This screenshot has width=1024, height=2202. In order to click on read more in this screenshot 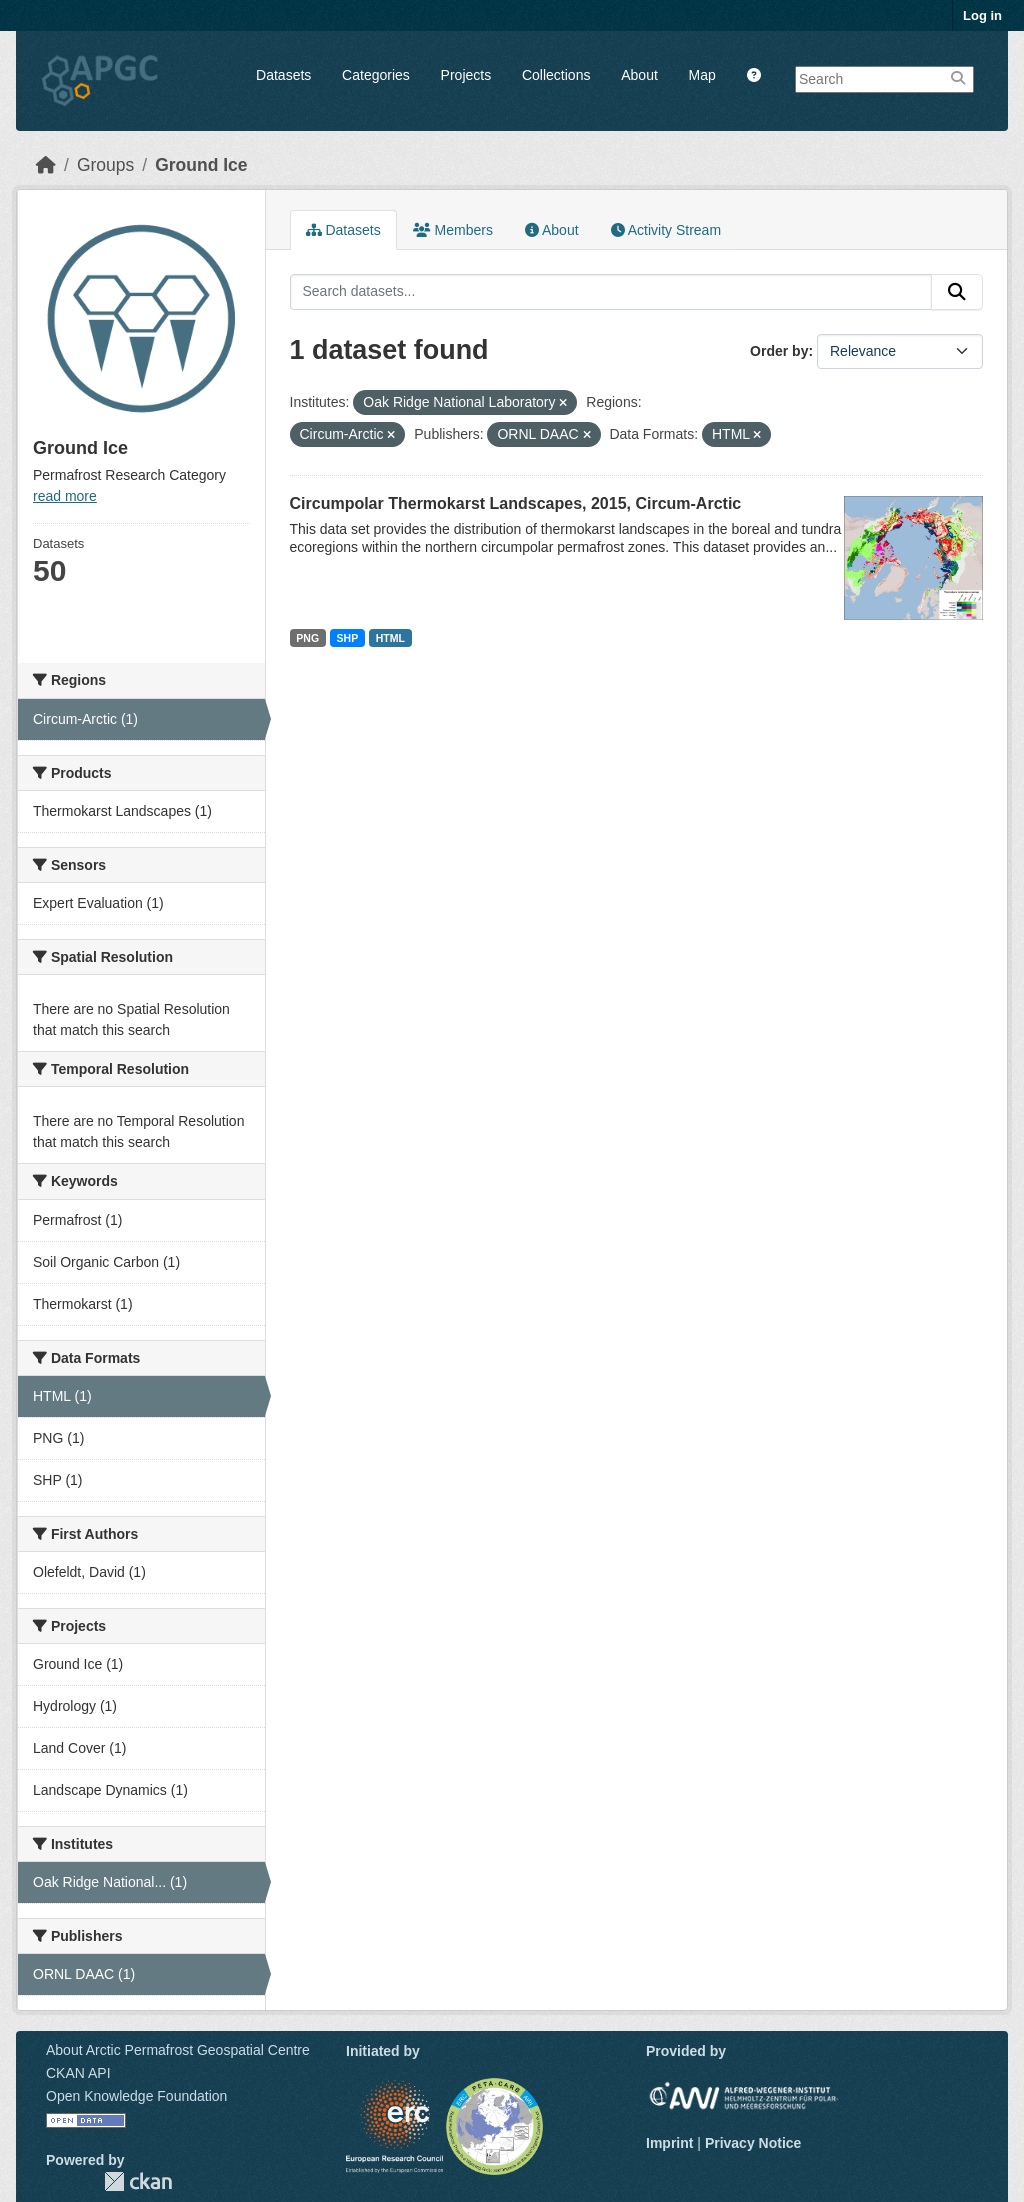, I will do `click(65, 496)`.